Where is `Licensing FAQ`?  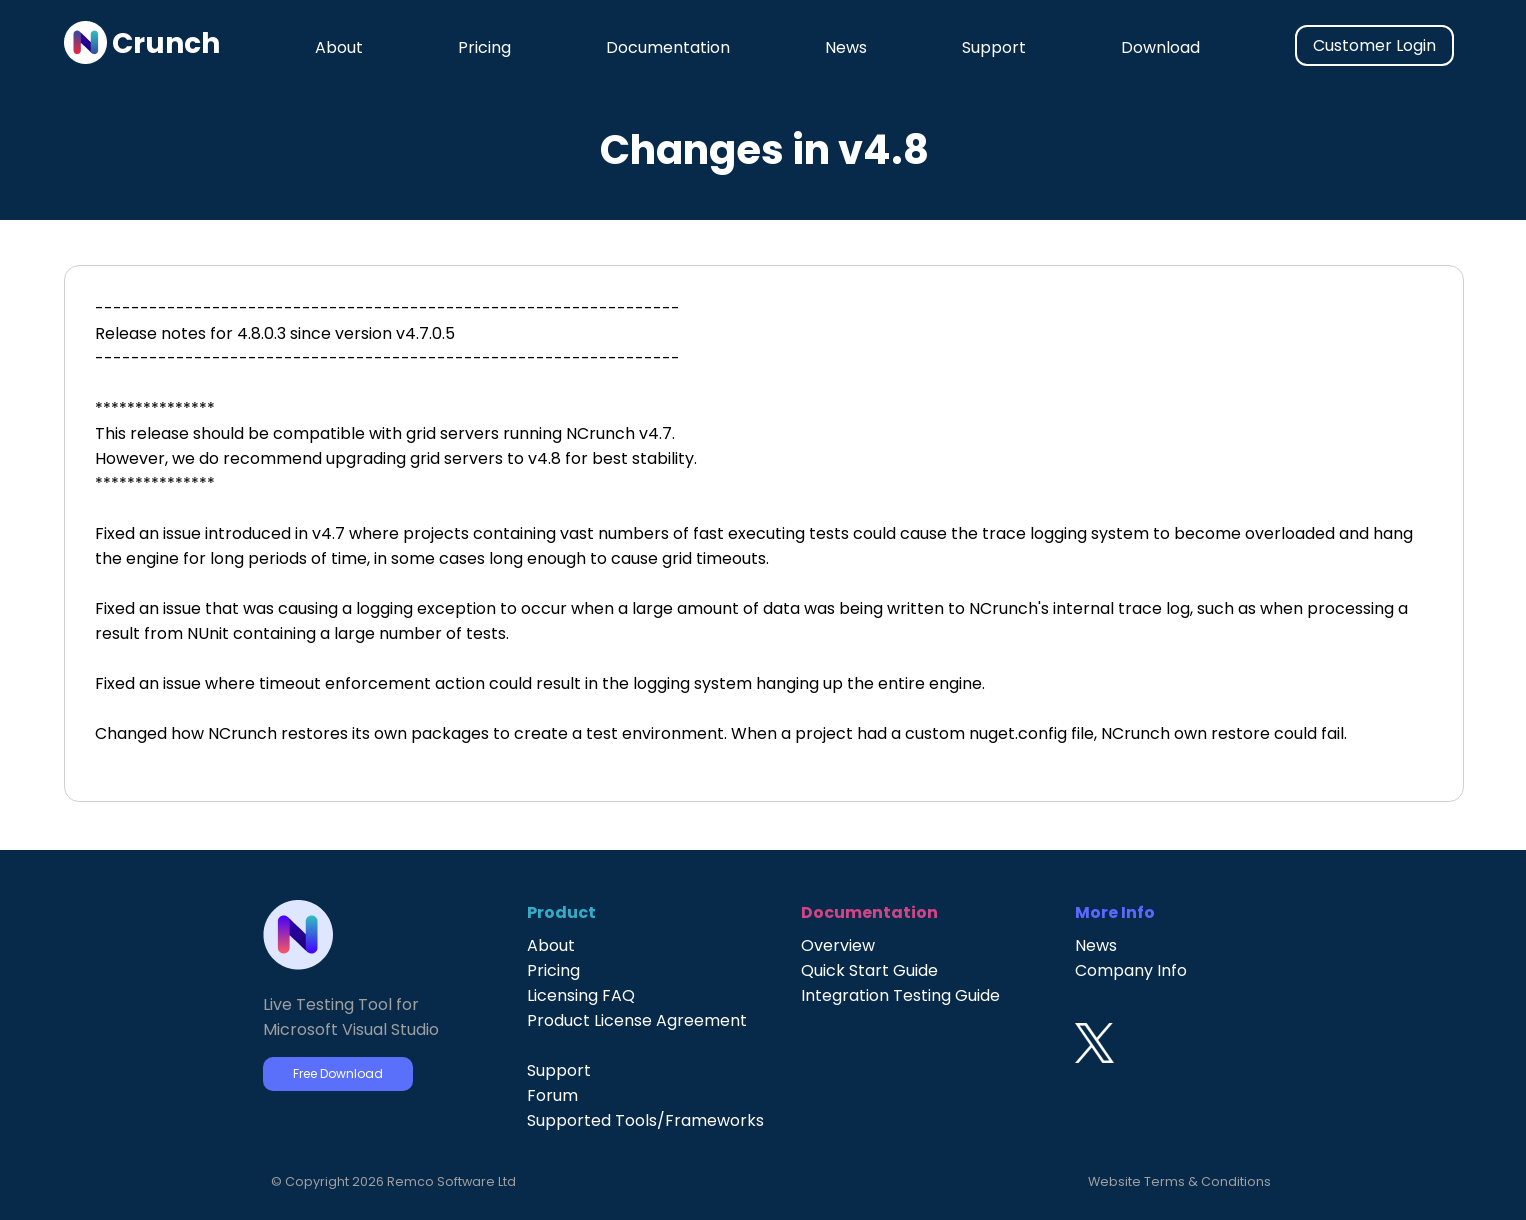
Licensing FAQ is located at coordinates (581, 995).